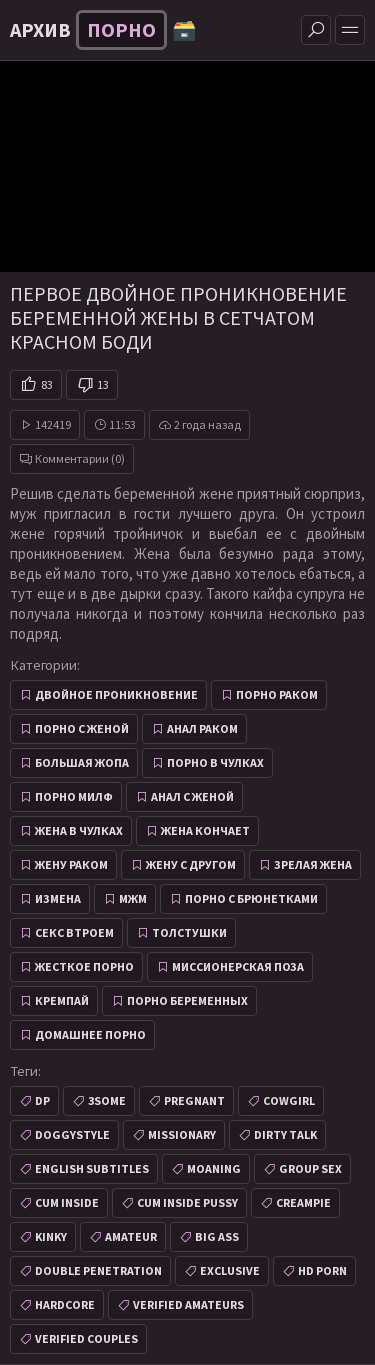  Describe the element at coordinates (182, 1134) in the screenshot. I see `missionary` at that location.